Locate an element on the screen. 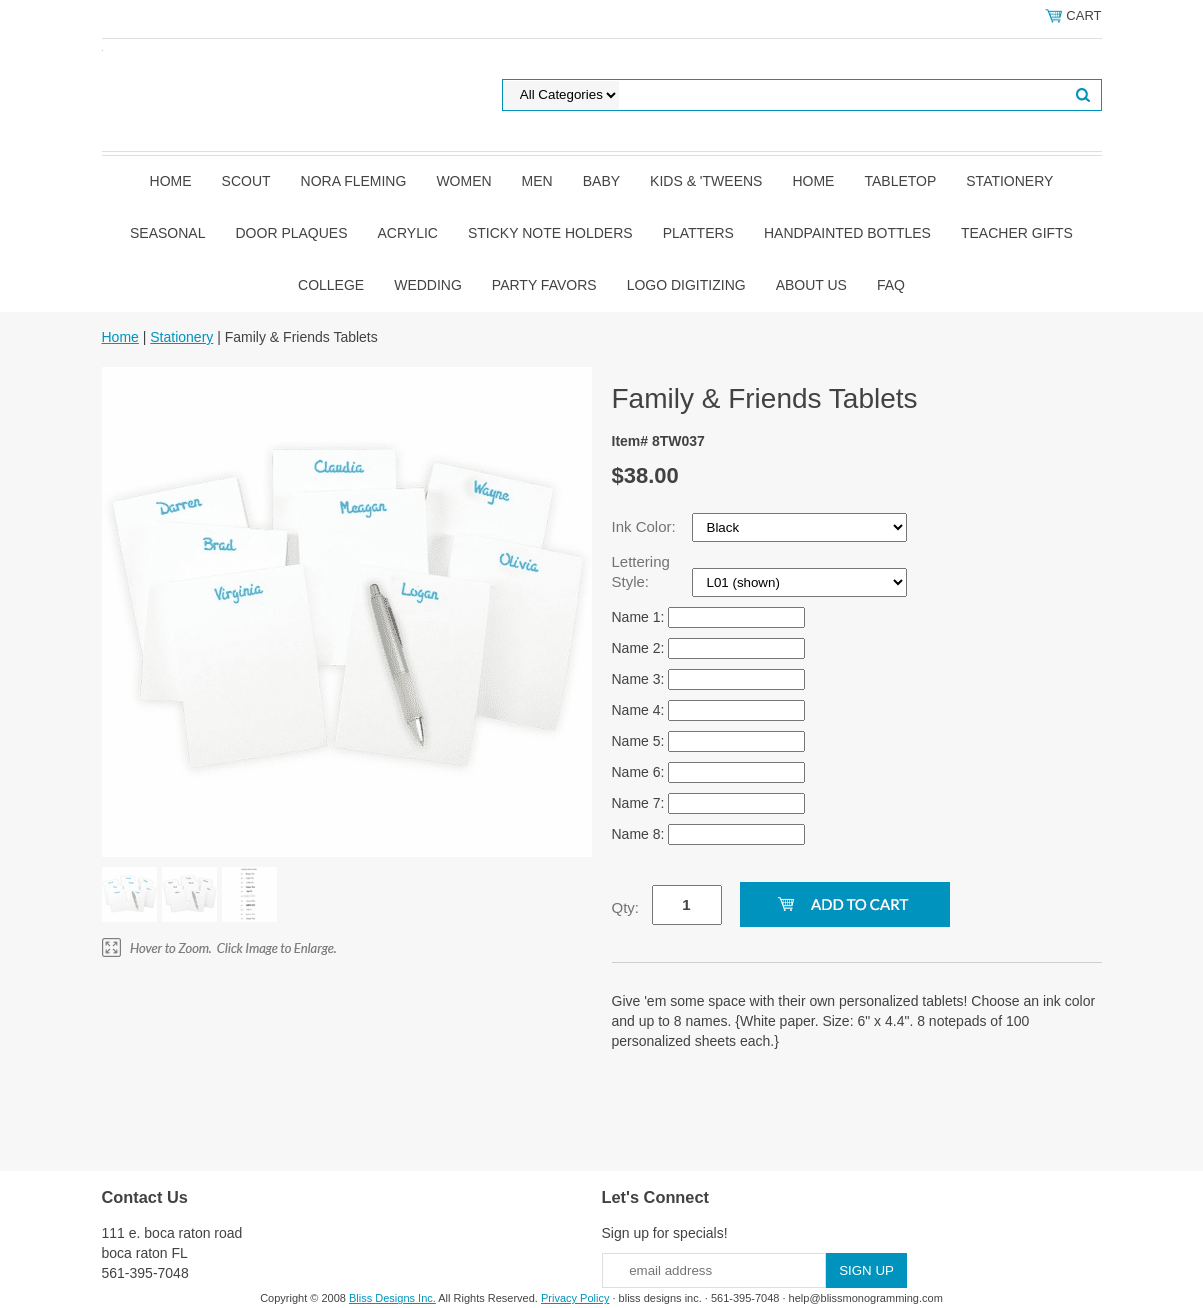 Image resolution: width=1203 pixels, height=1308 pixels. Lettering Style: is located at coordinates (641, 571).